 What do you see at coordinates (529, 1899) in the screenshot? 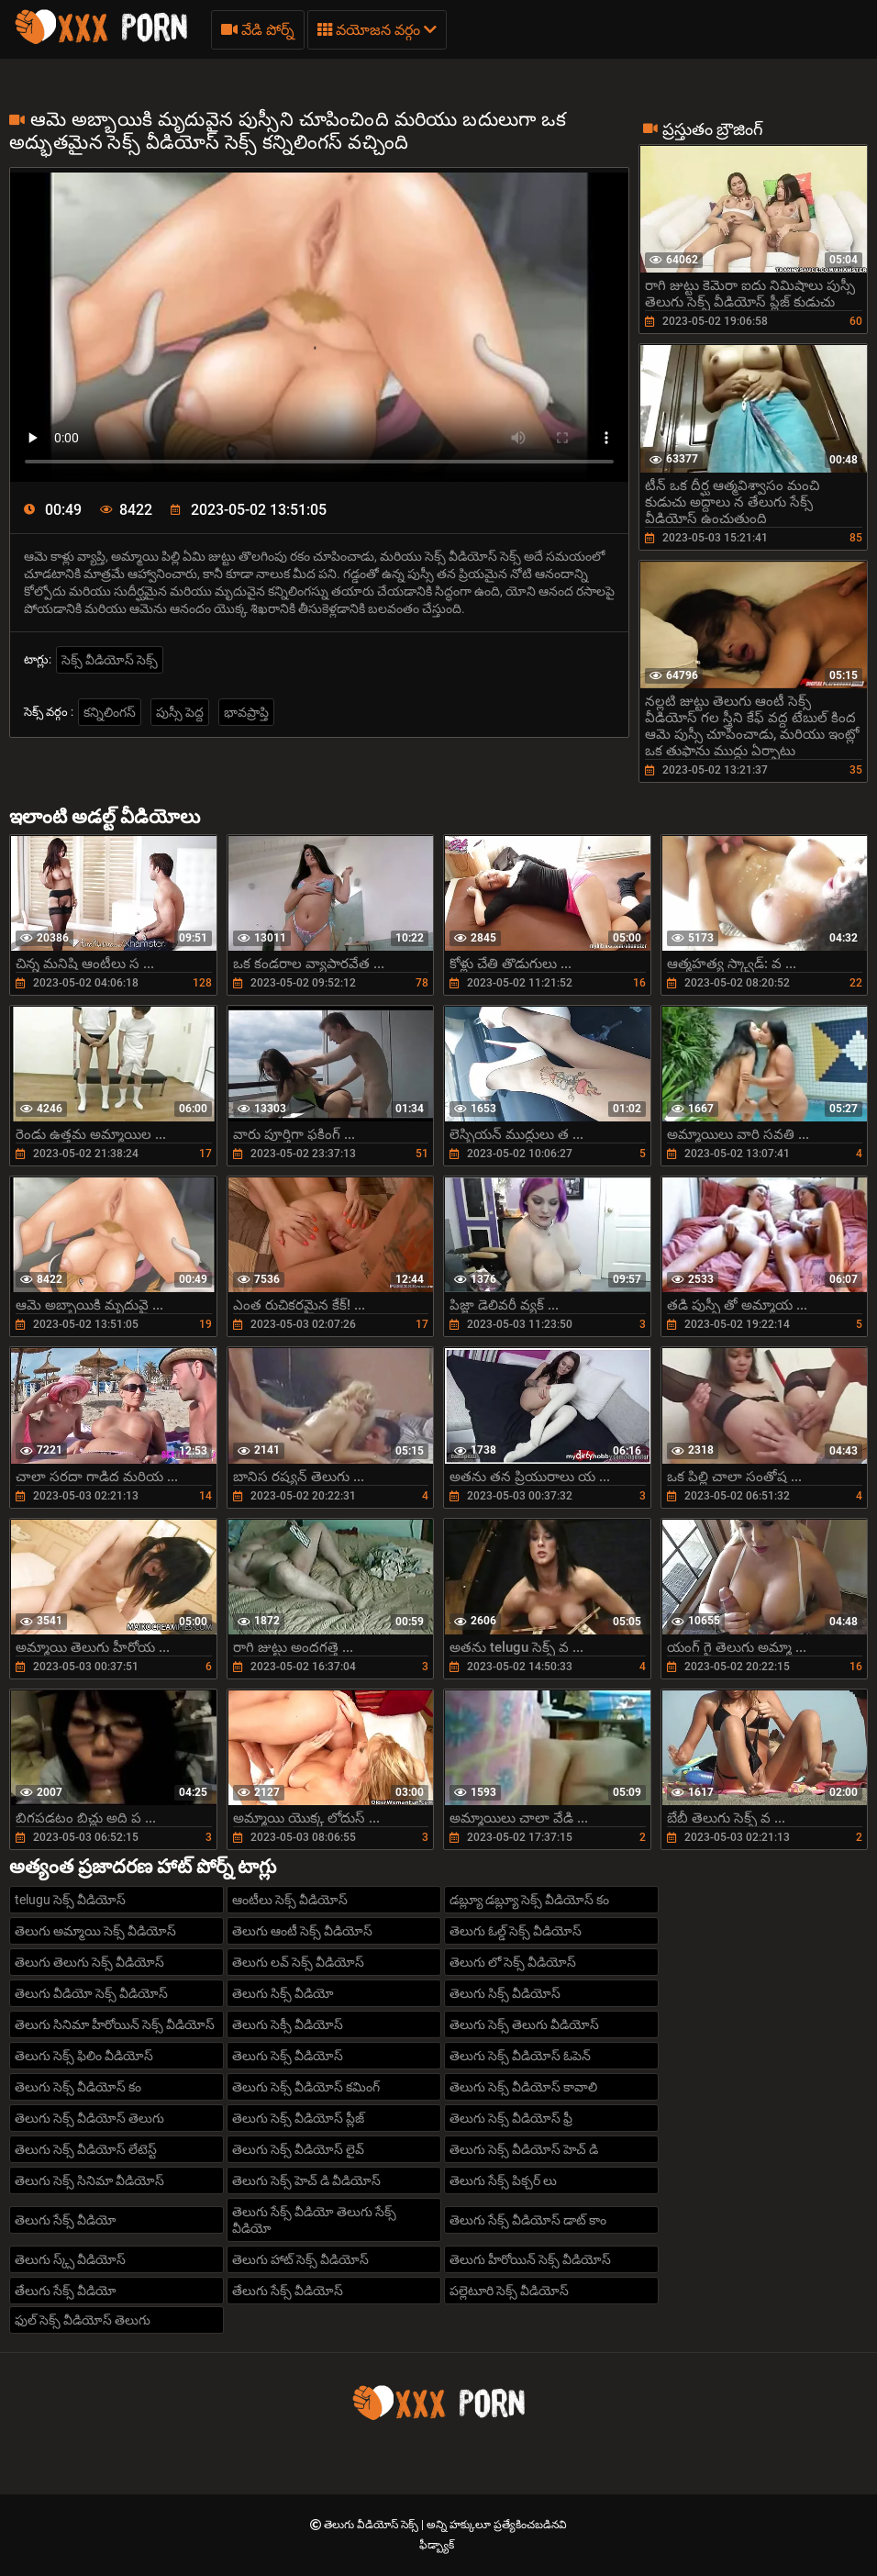
I see `డబ్ల్యూ డబ్ల్యూ సెక్స్ వీడియోస్ కం` at bounding box center [529, 1899].